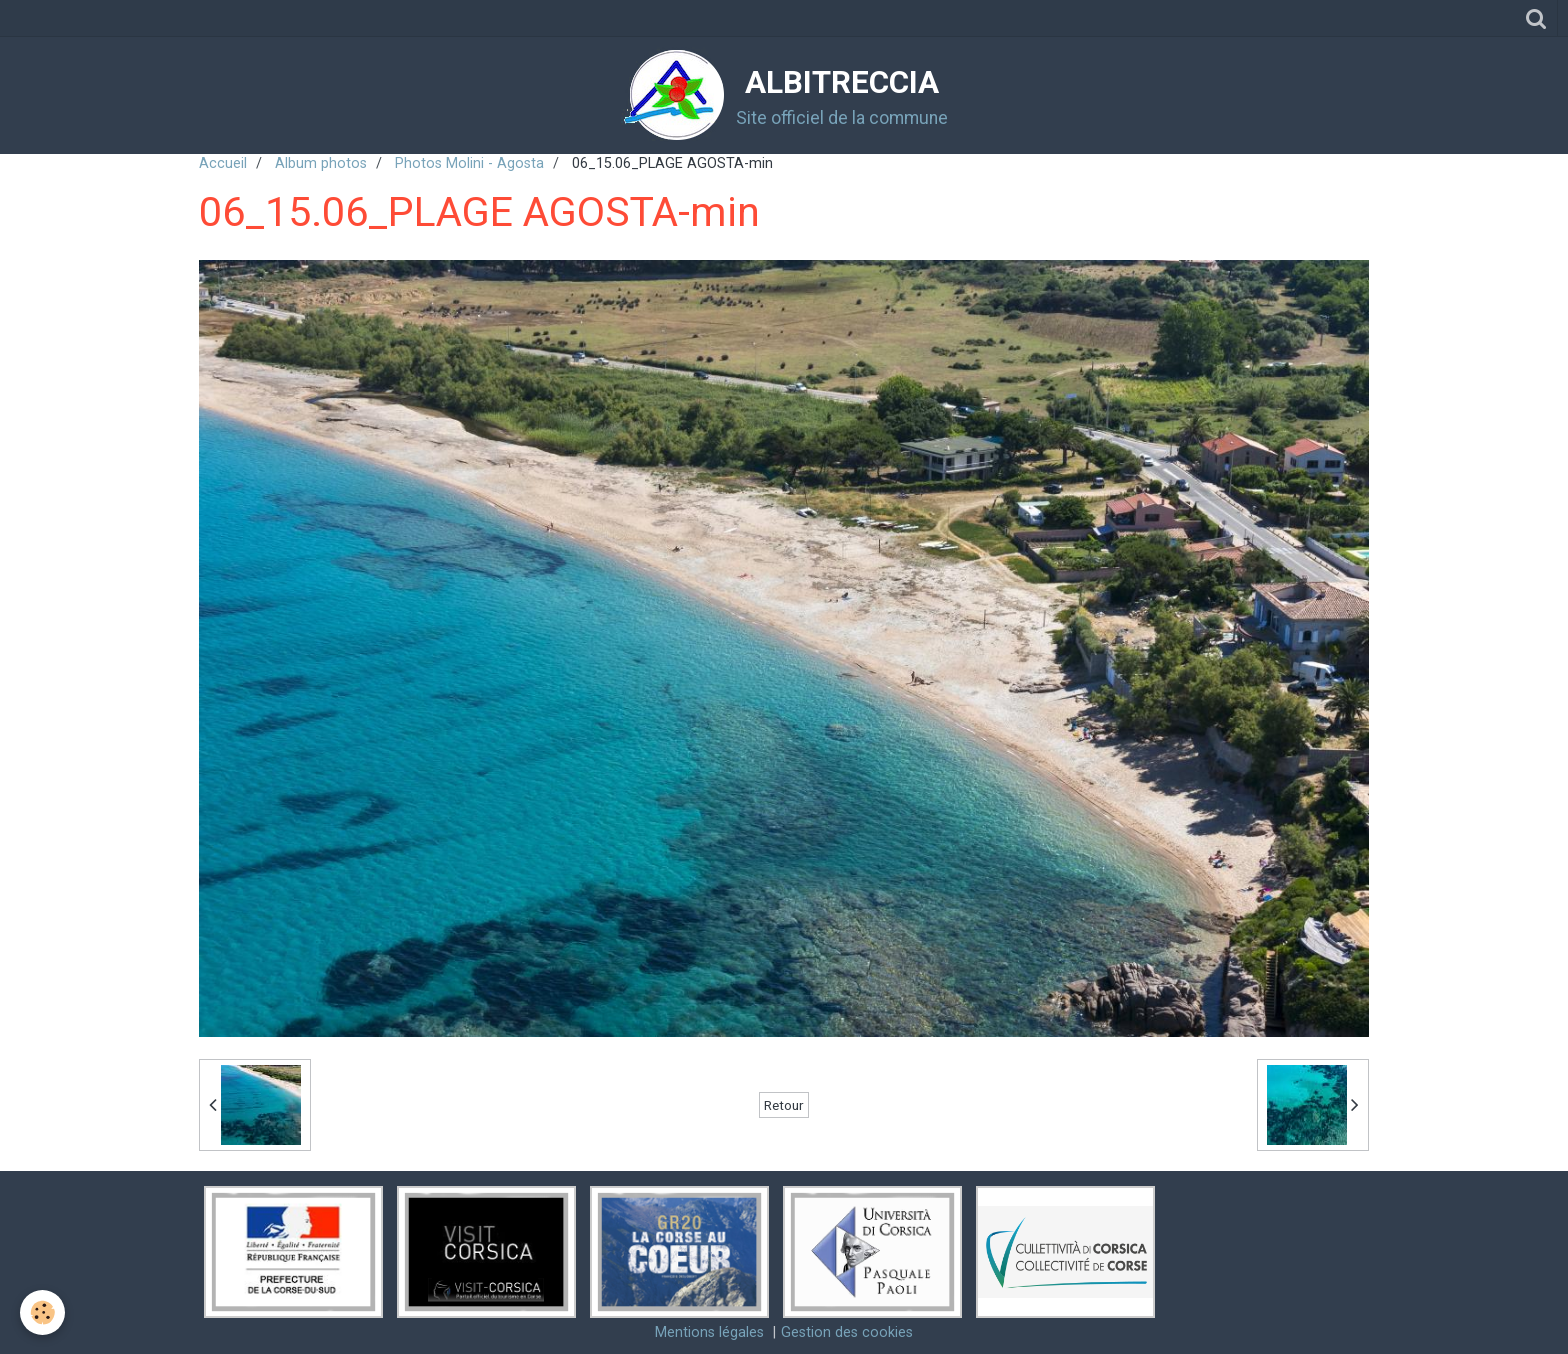 The width and height of the screenshot is (1568, 1354). I want to click on Accueil, so click(223, 163).